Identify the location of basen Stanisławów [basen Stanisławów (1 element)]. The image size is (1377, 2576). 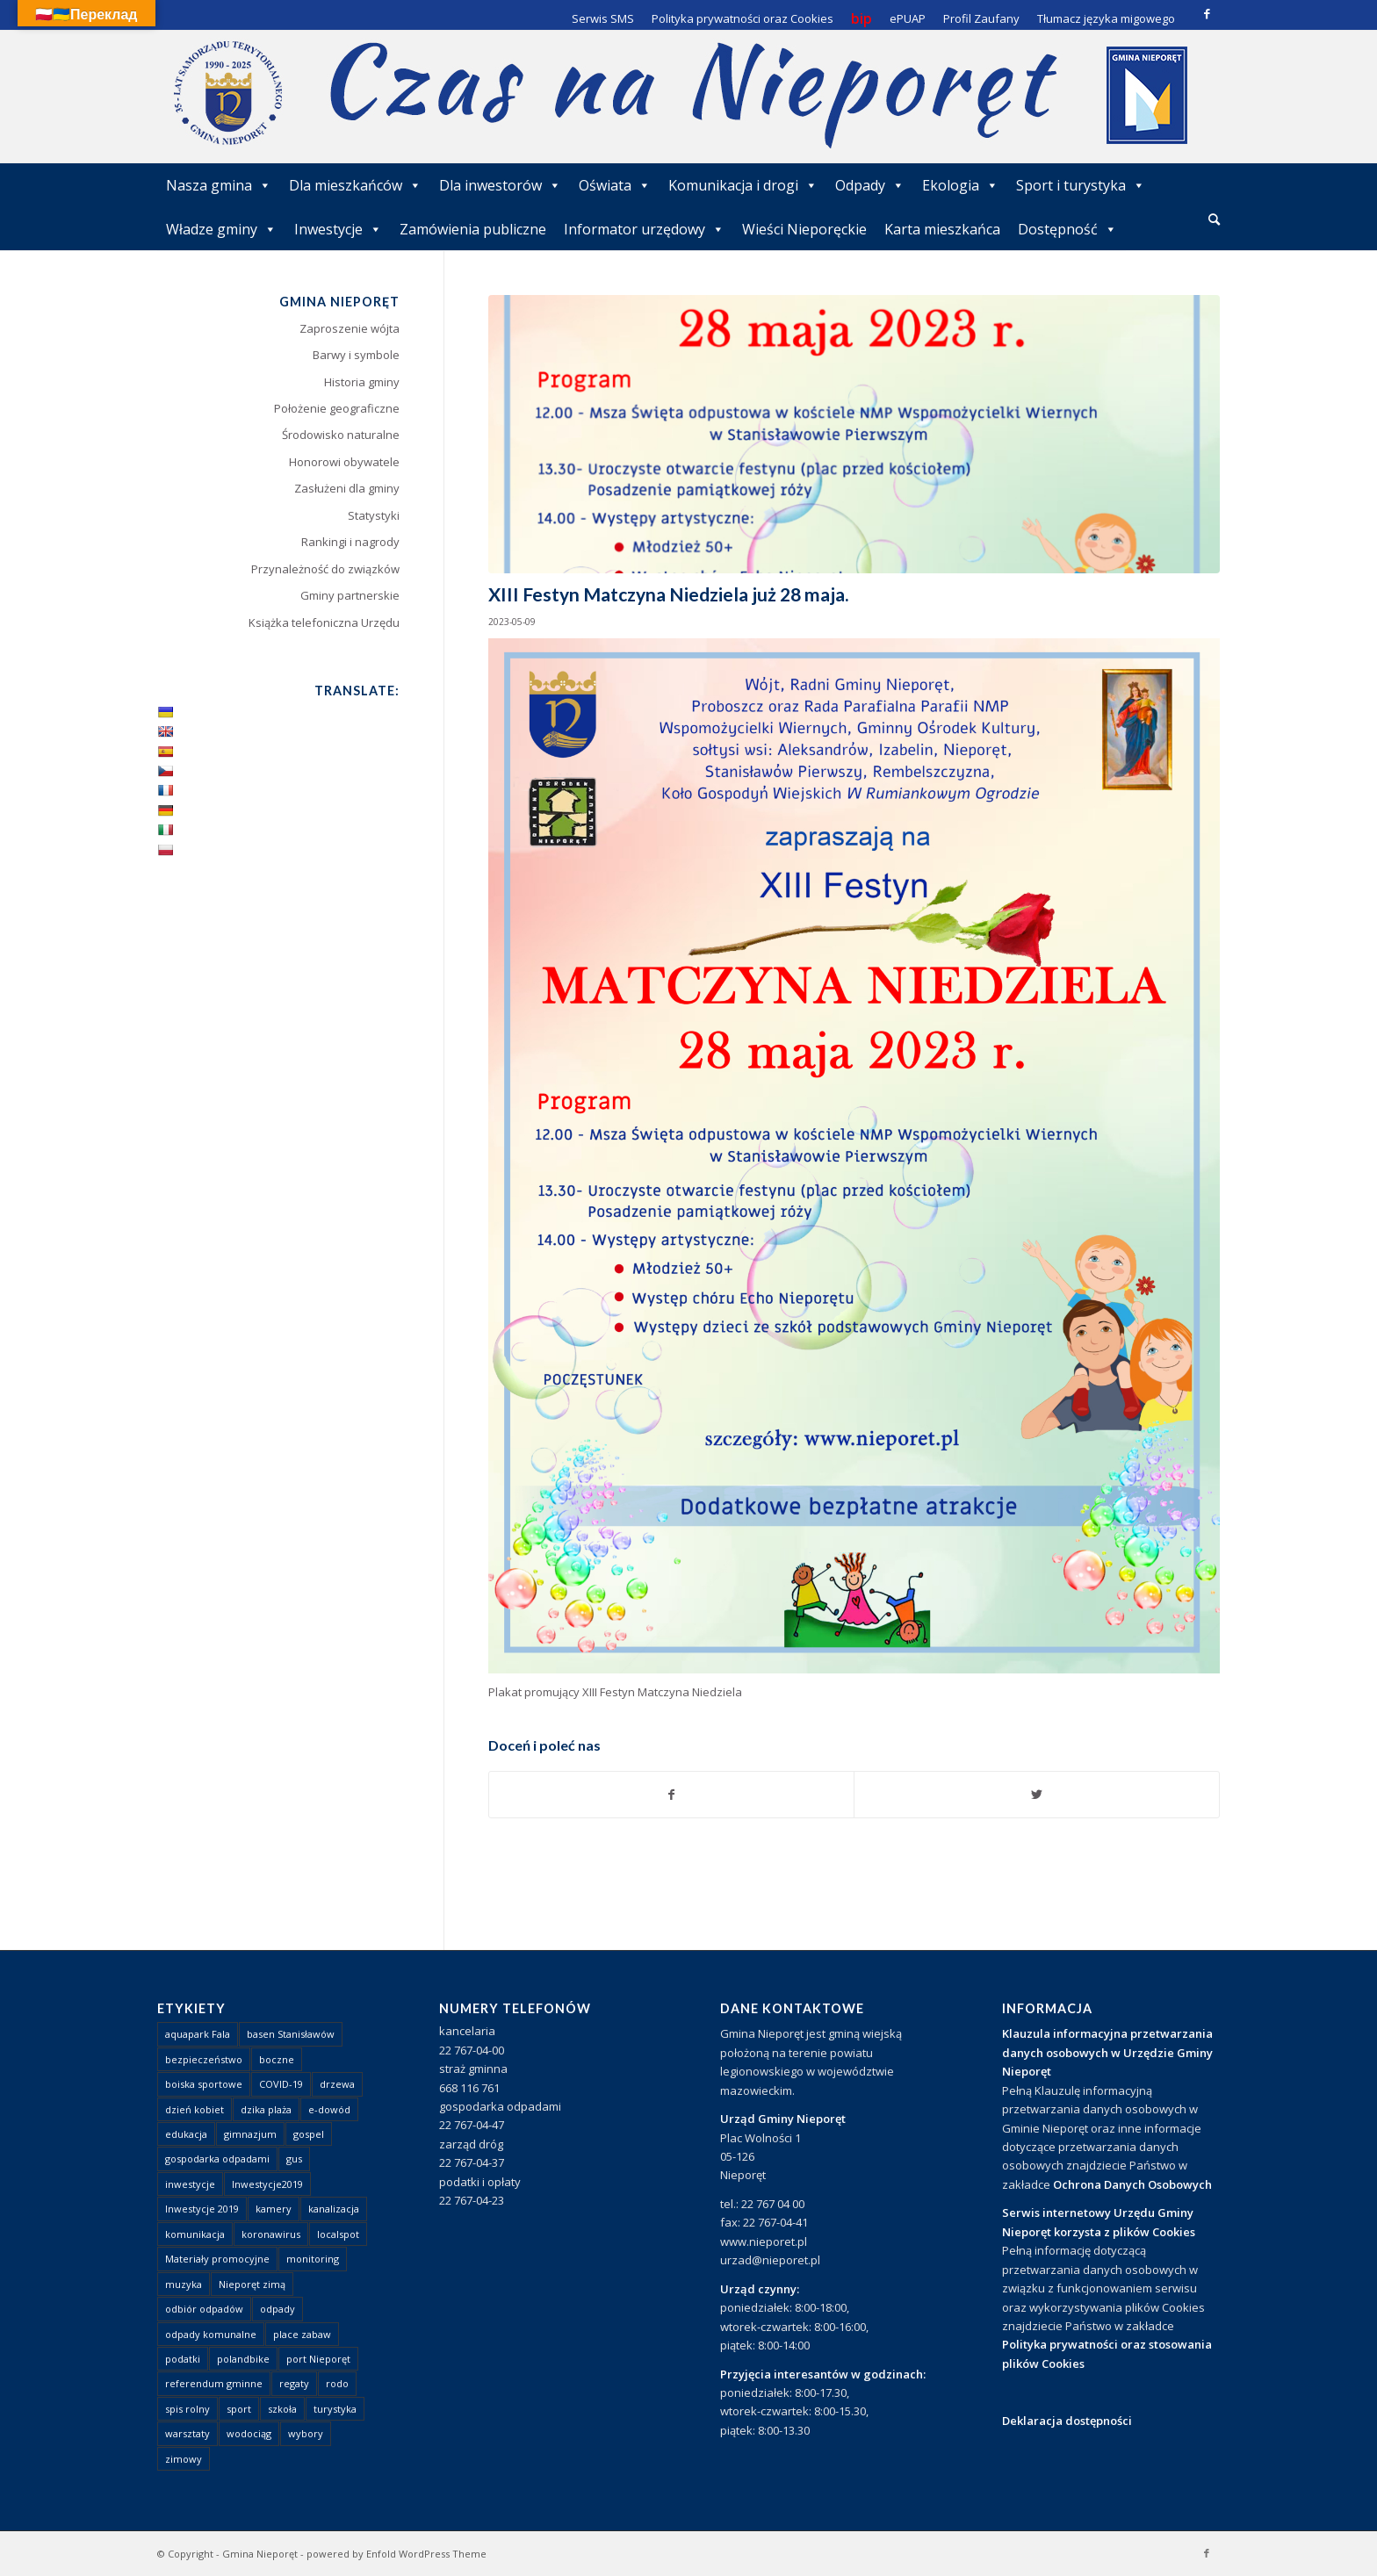
(291, 2033).